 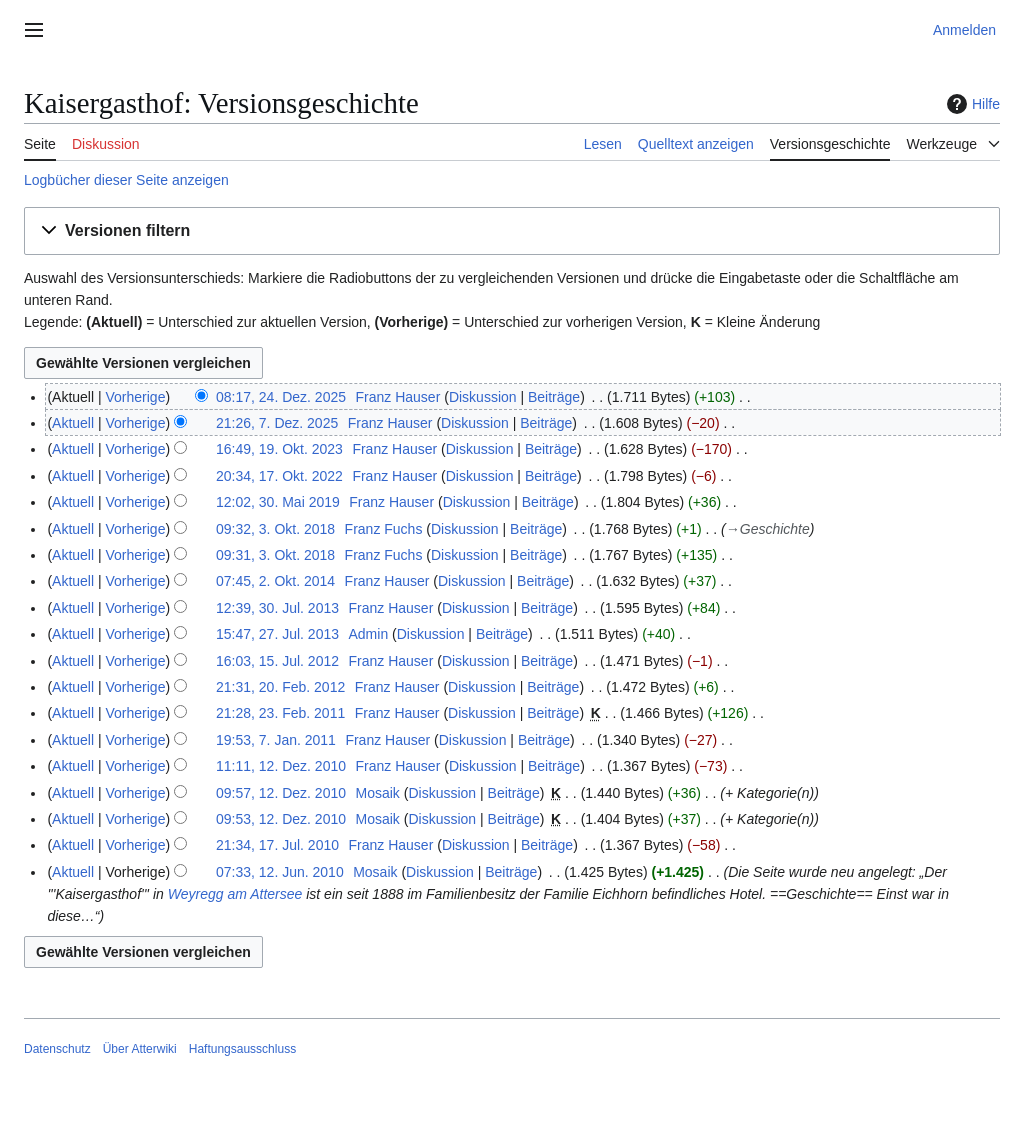 What do you see at coordinates (57, 1049) in the screenshot?
I see `Datenschutz` at bounding box center [57, 1049].